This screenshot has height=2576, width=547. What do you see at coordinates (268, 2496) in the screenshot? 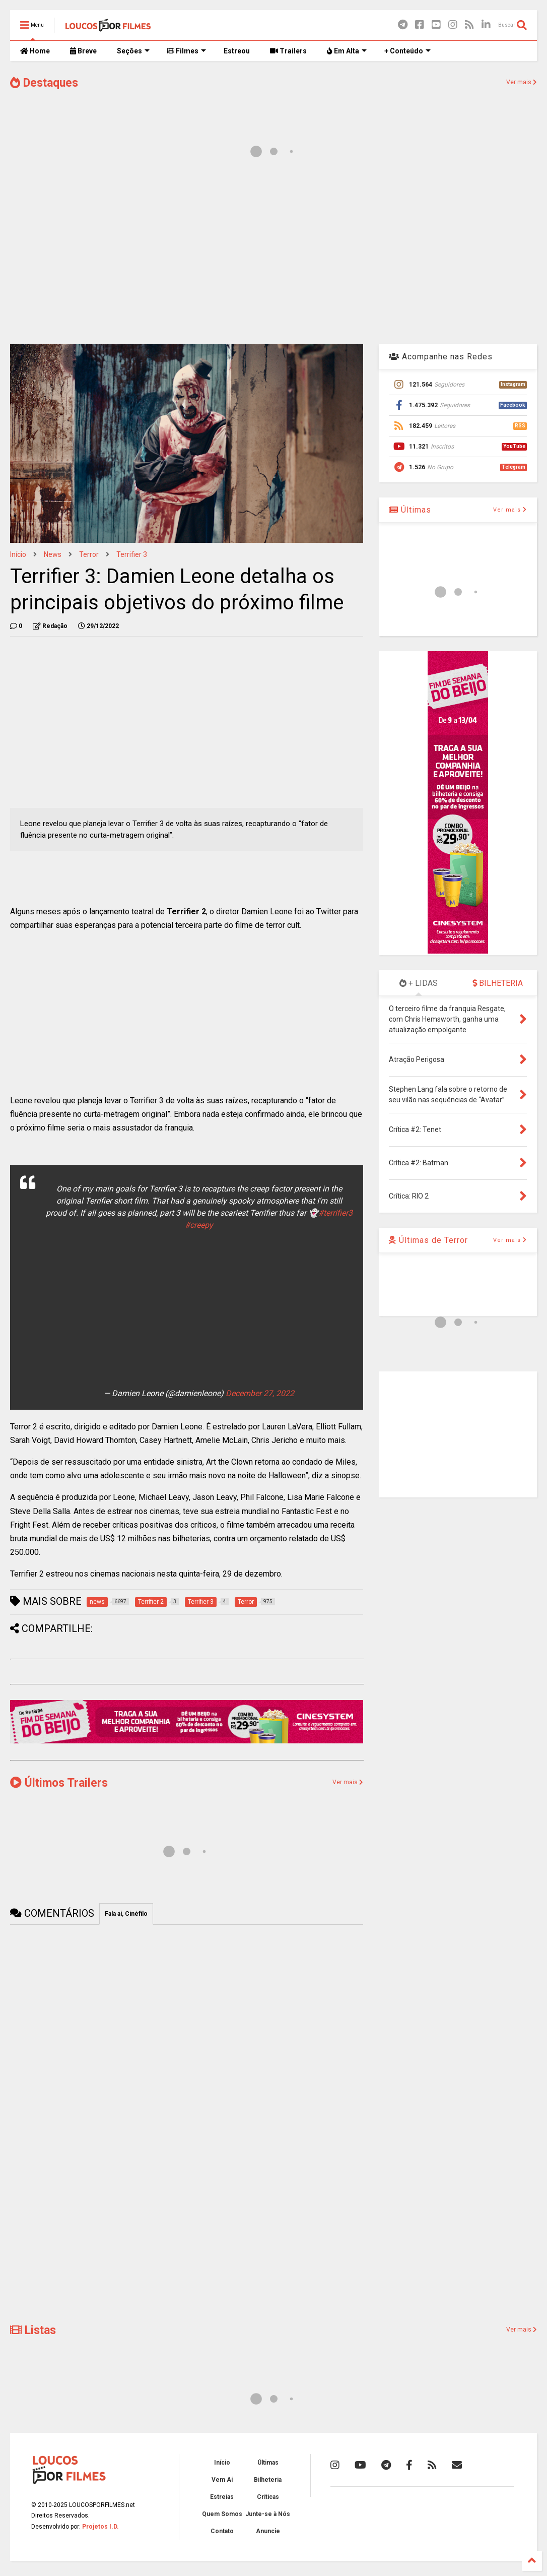
I see `Críticas` at bounding box center [268, 2496].